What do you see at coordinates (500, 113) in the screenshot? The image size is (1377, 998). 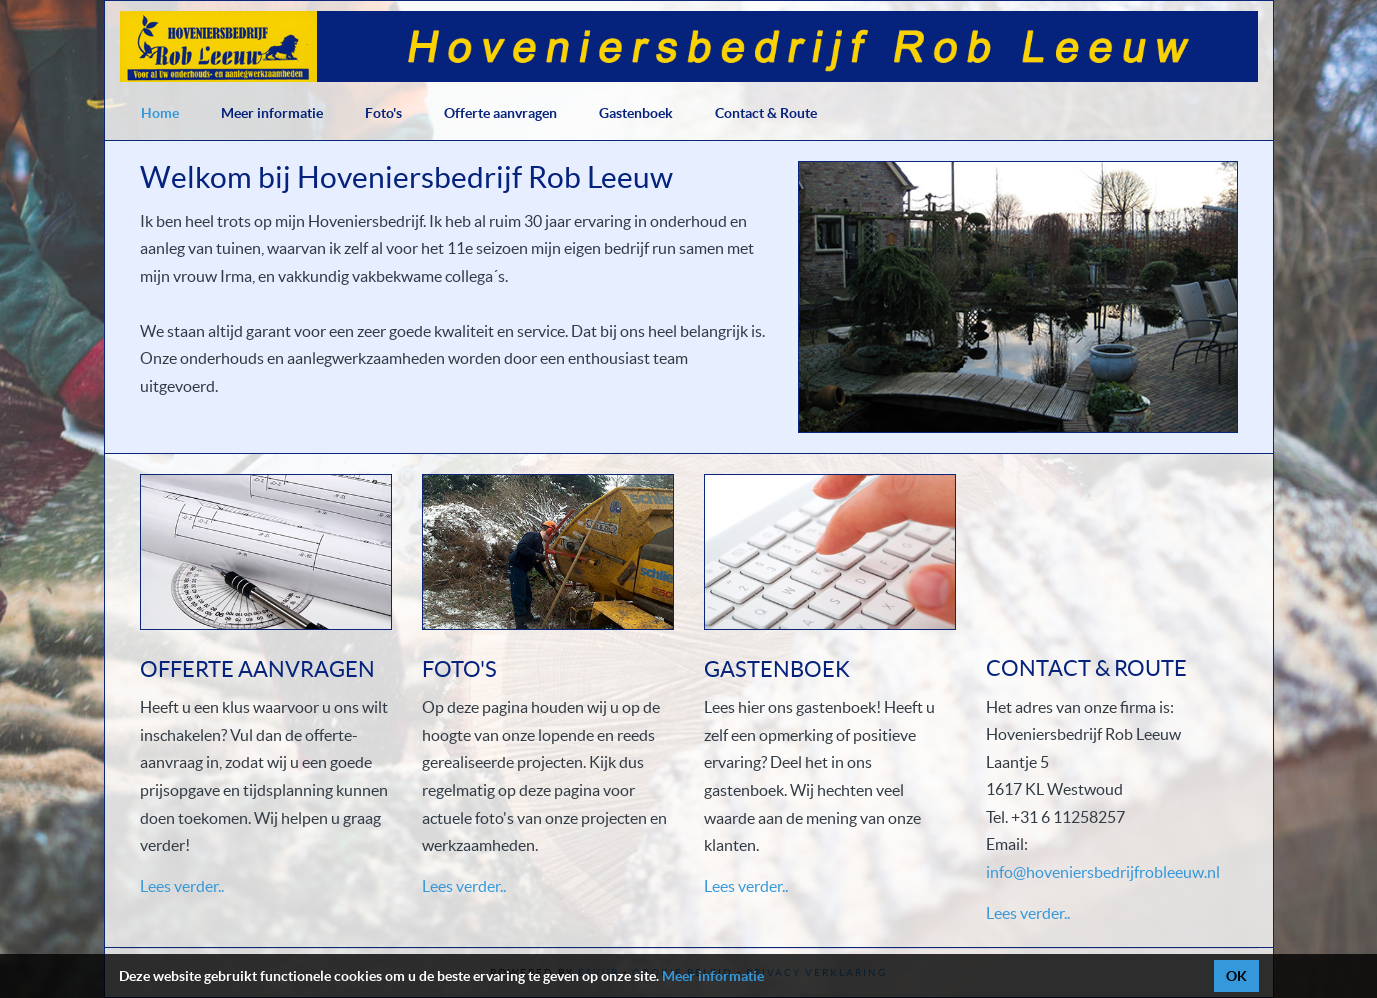 I see `Offerte aanvragen` at bounding box center [500, 113].